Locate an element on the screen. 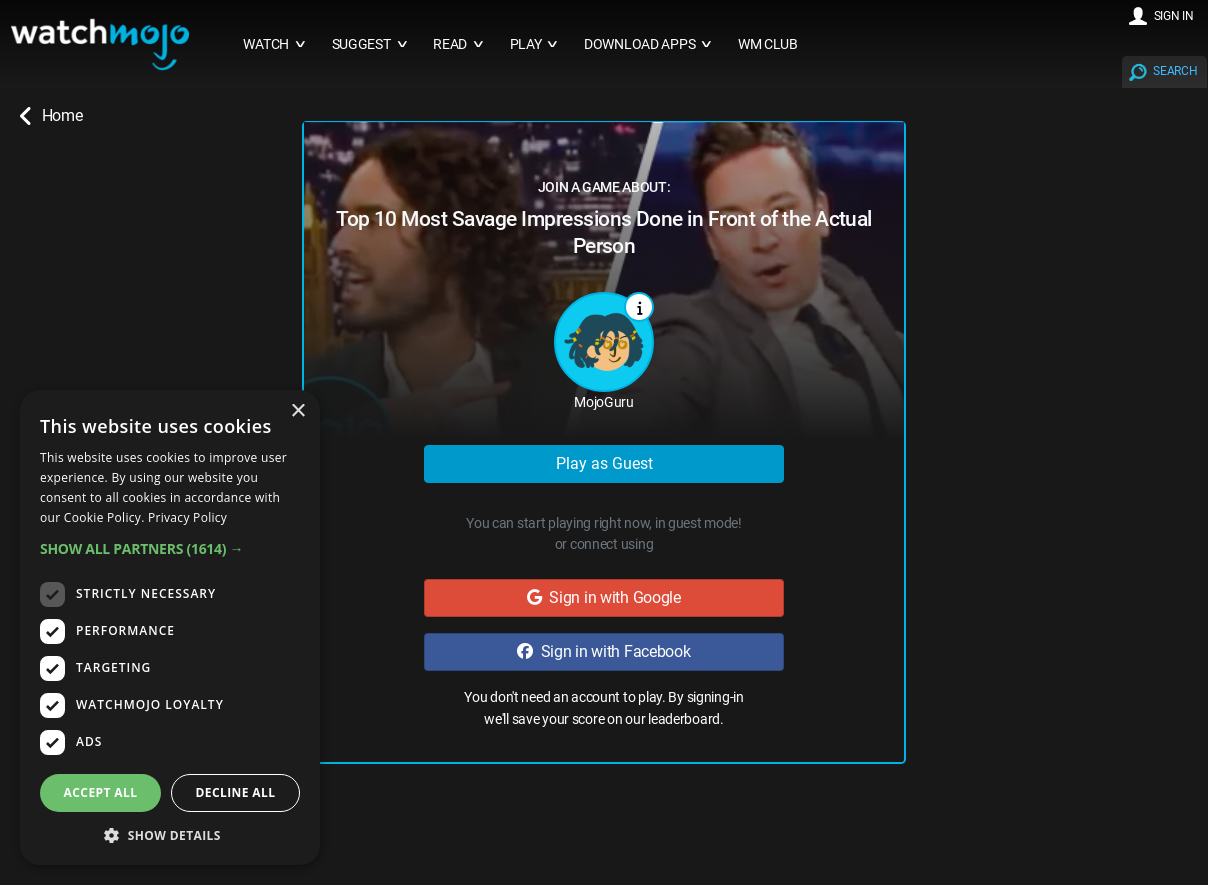  Sign in with Facebook is located at coordinates (603, 651).